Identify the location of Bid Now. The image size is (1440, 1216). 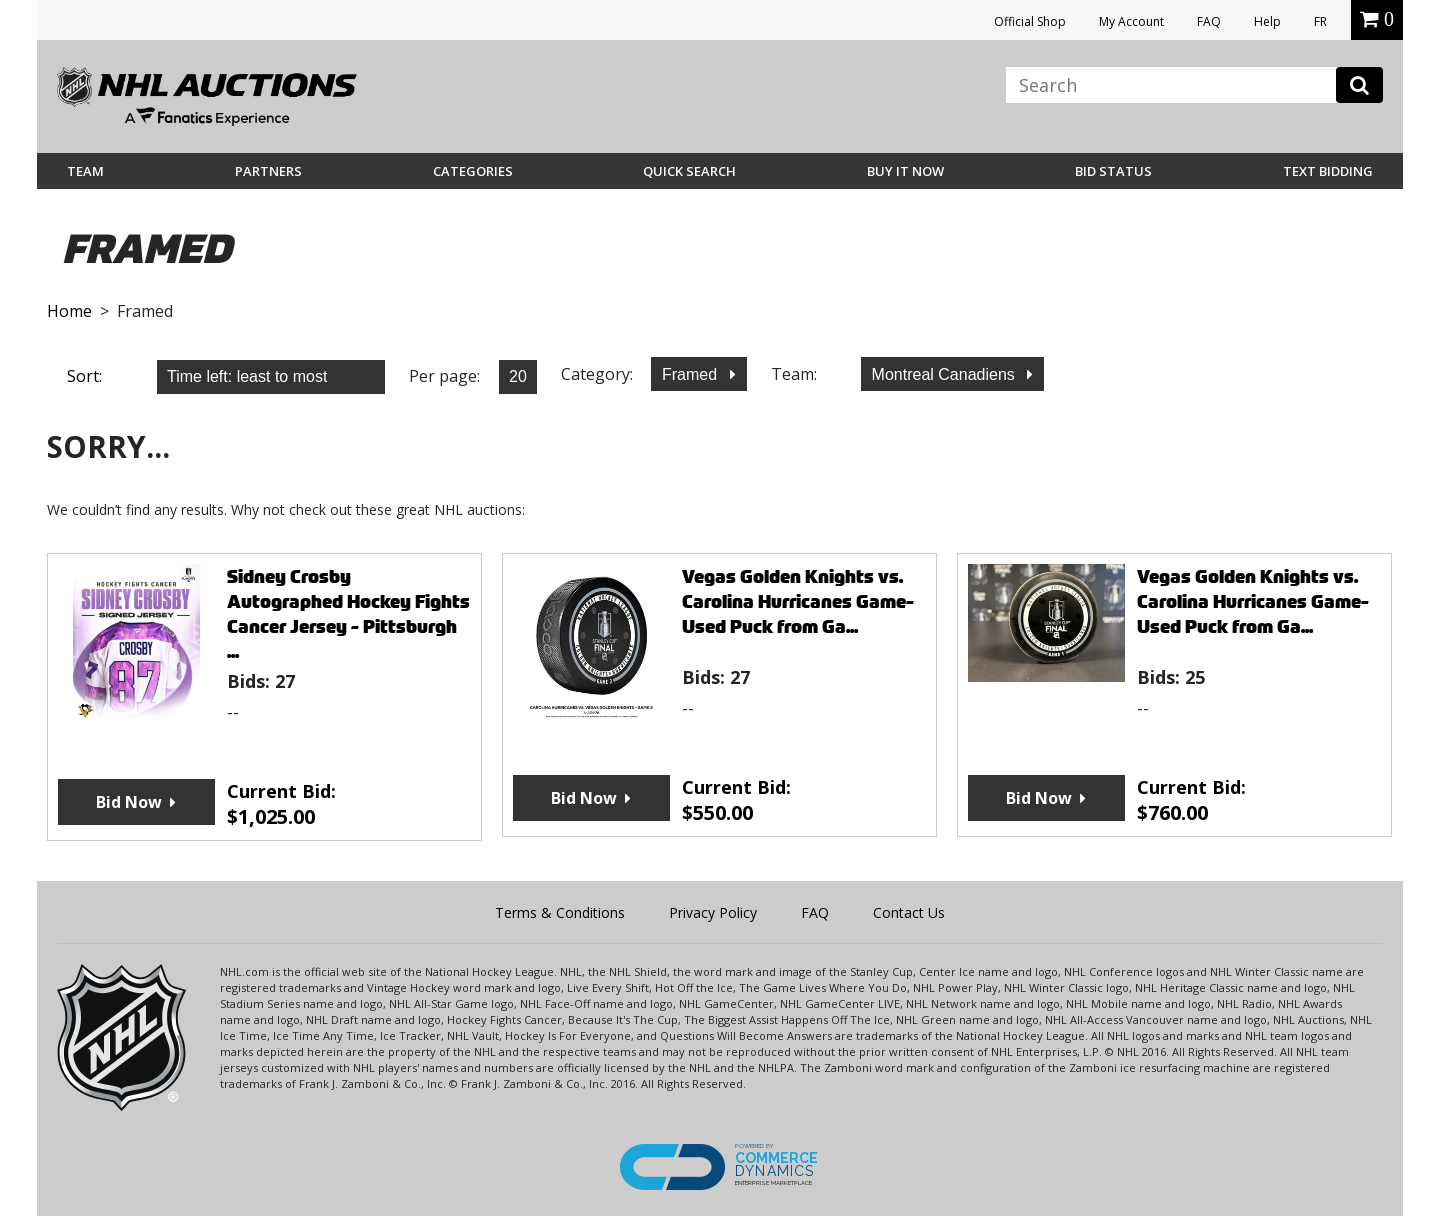
(129, 802).